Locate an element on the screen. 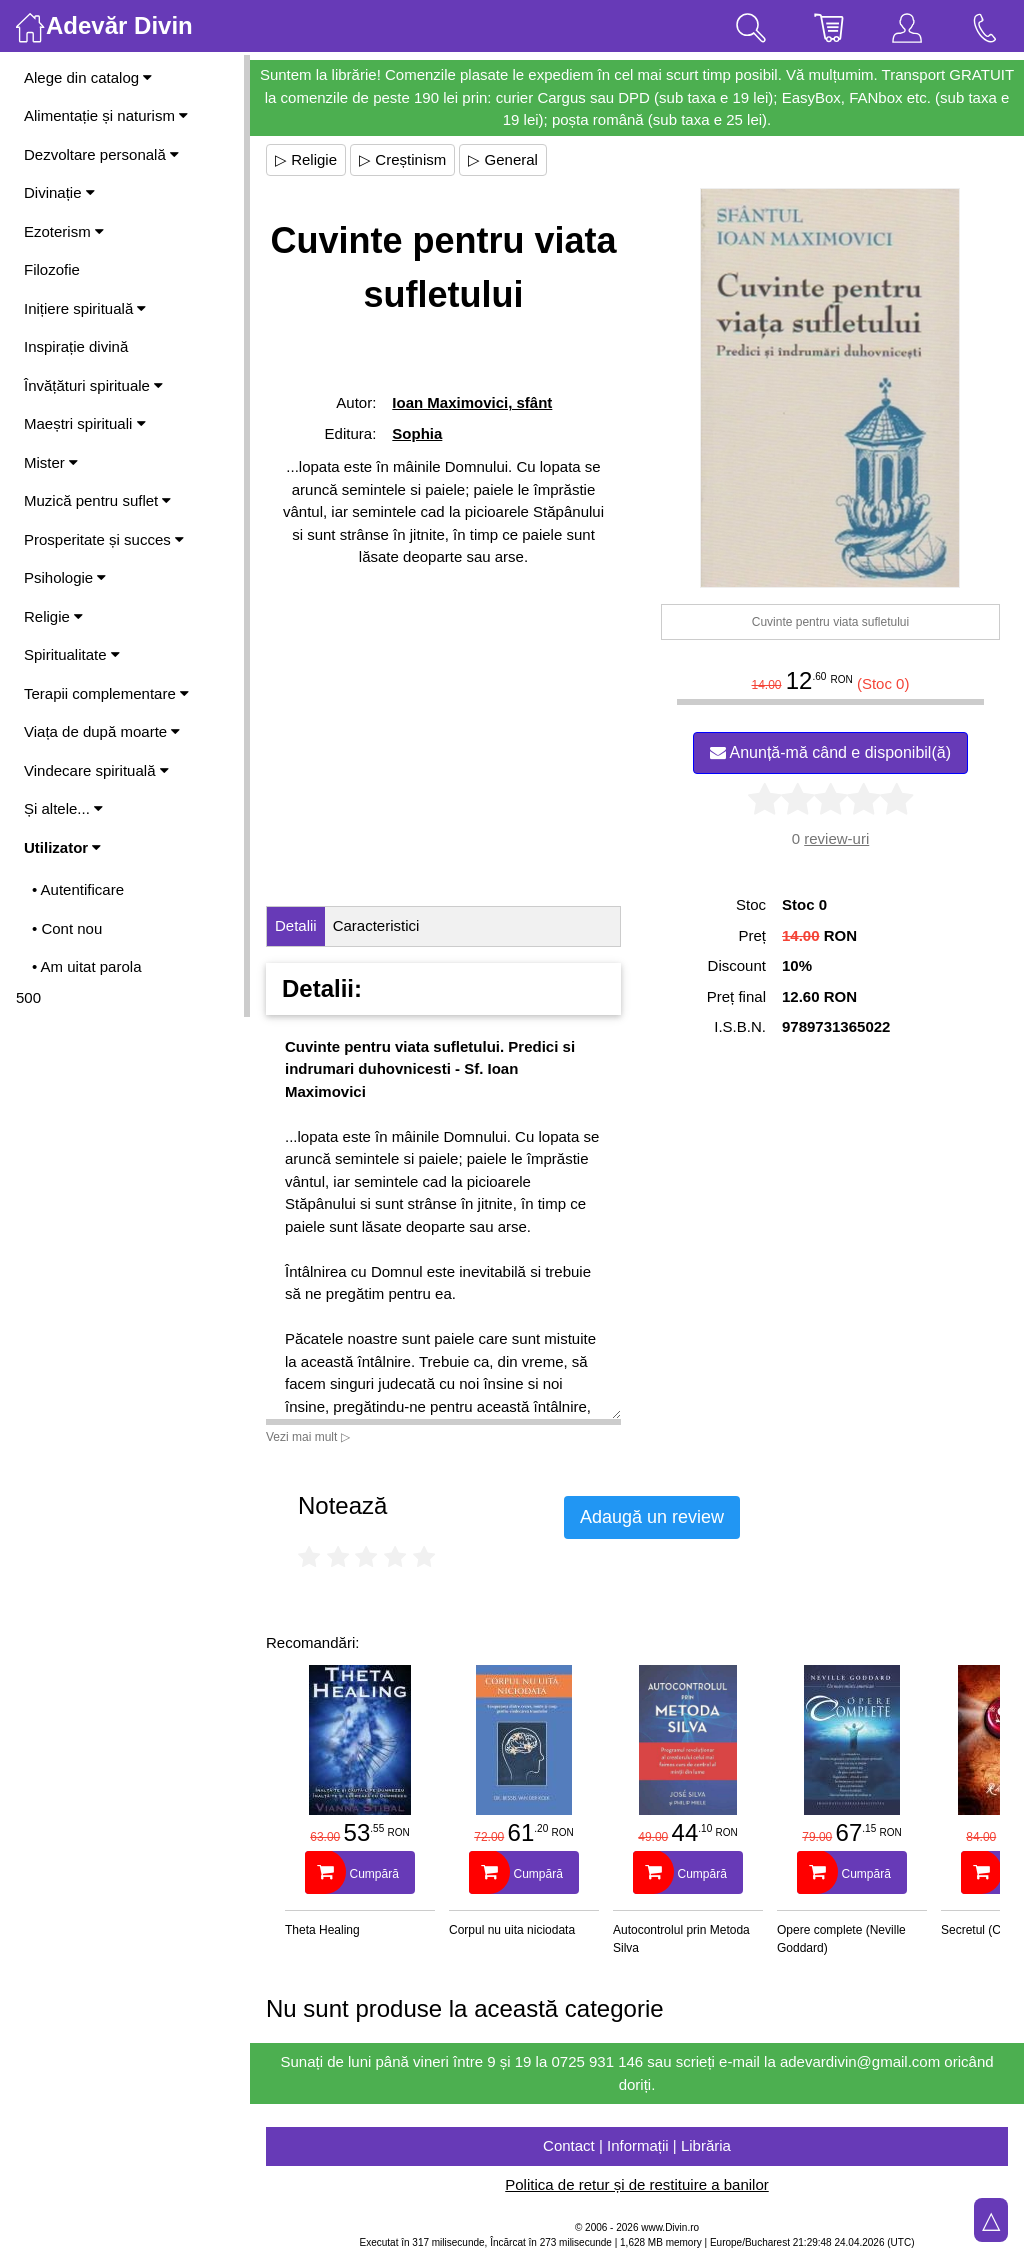 This screenshot has width=1024, height=2258. Detalii is located at coordinates (296, 925).